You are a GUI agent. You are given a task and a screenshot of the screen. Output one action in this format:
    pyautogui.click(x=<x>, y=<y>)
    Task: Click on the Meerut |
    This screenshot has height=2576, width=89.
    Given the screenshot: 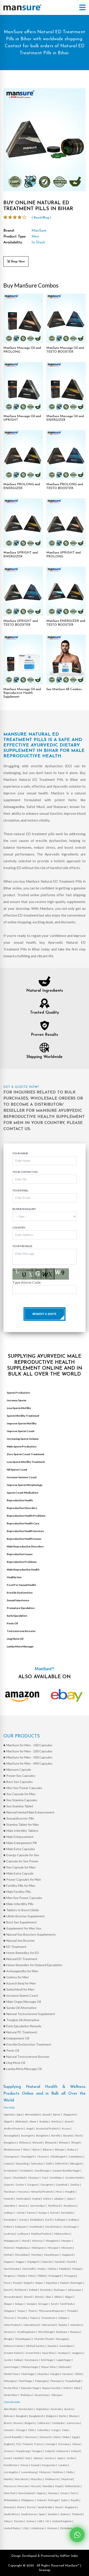 What is the action you would take?
    pyautogui.click(x=9, y=2247)
    